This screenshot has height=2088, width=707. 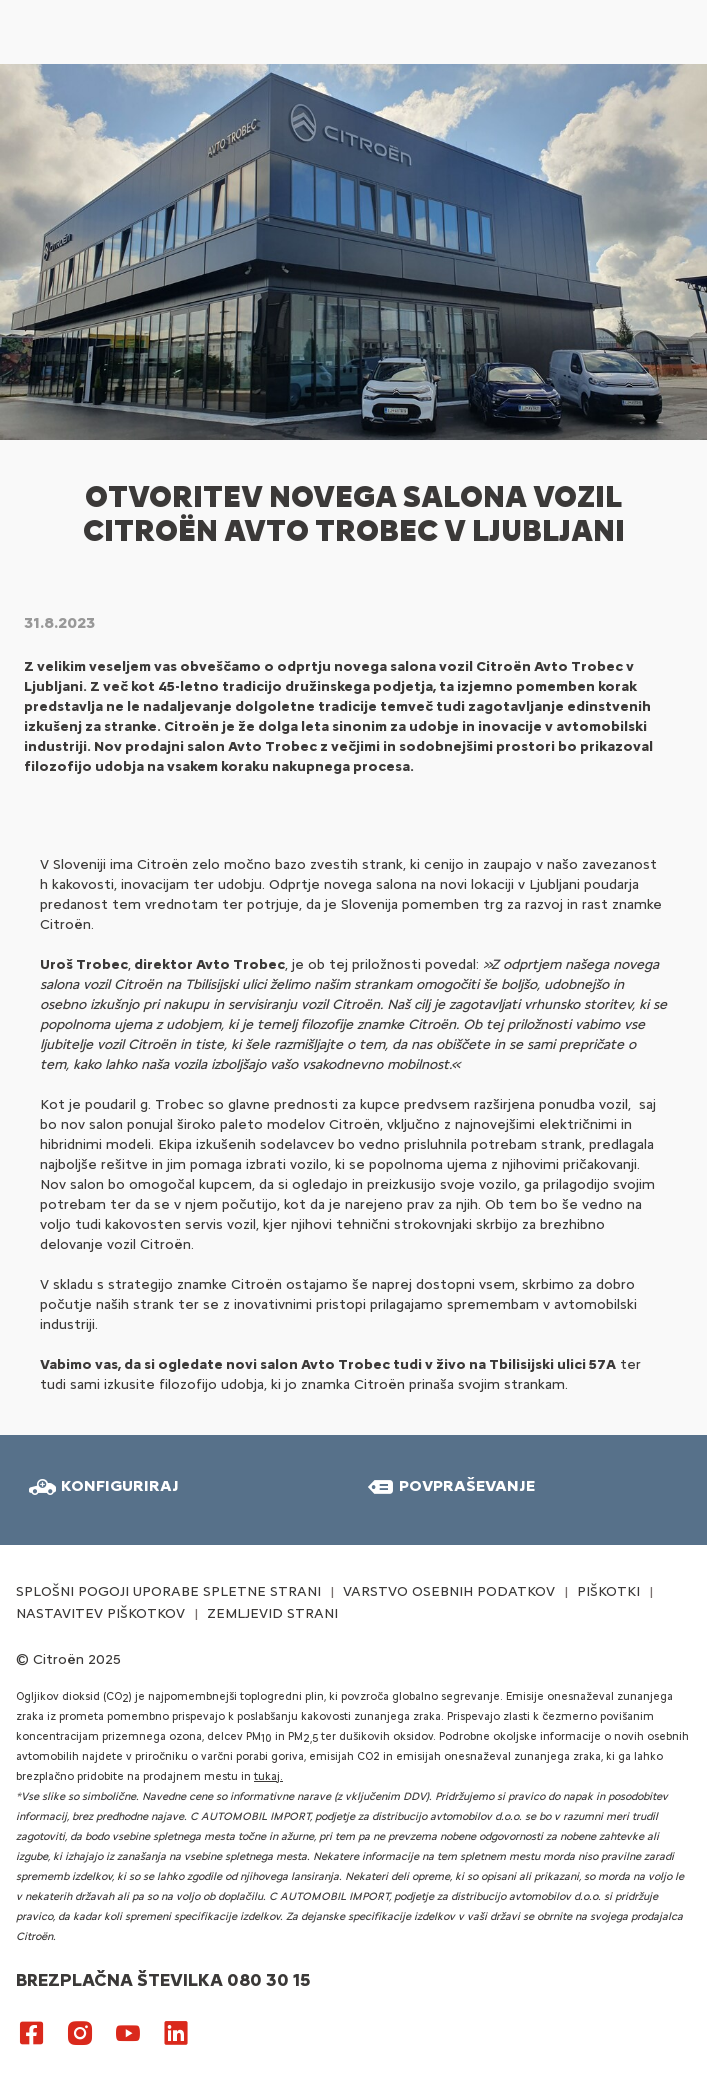 What do you see at coordinates (268, 1776) in the screenshot?
I see `tukaj.` at bounding box center [268, 1776].